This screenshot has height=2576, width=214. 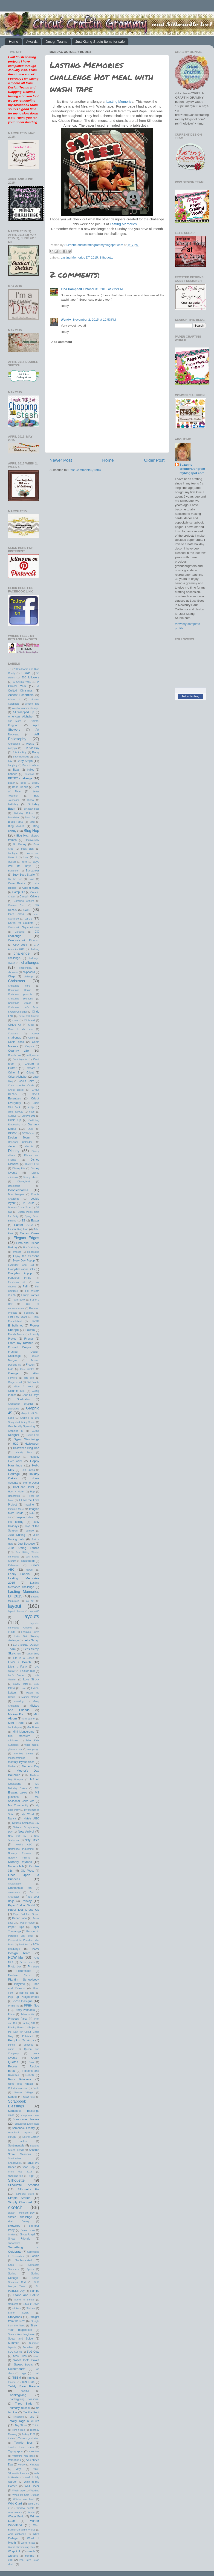 What do you see at coordinates (16, 1611) in the screenshot?
I see `layout classes` at bounding box center [16, 1611].